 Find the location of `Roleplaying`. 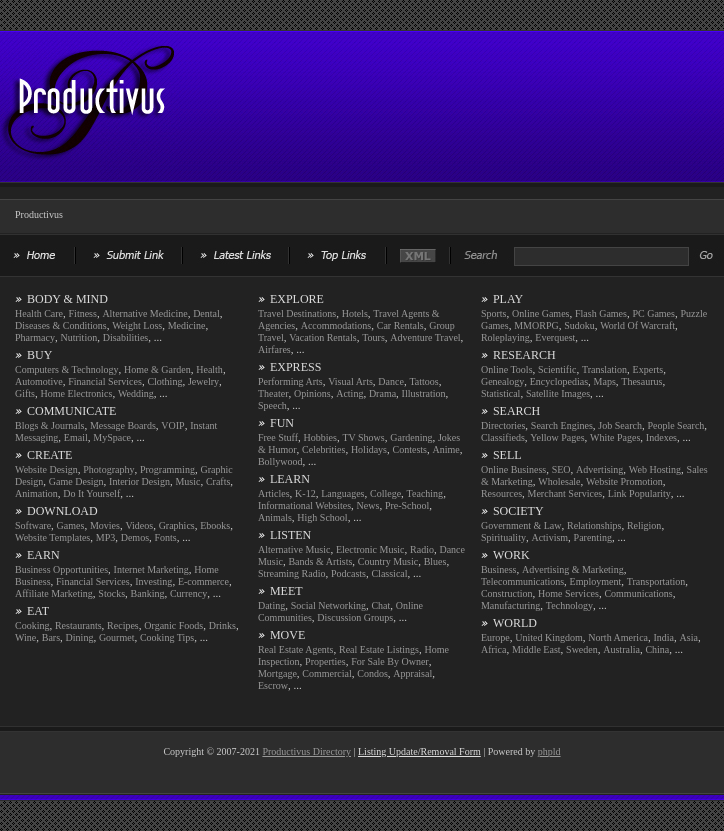

Roleplaying is located at coordinates (505, 337).